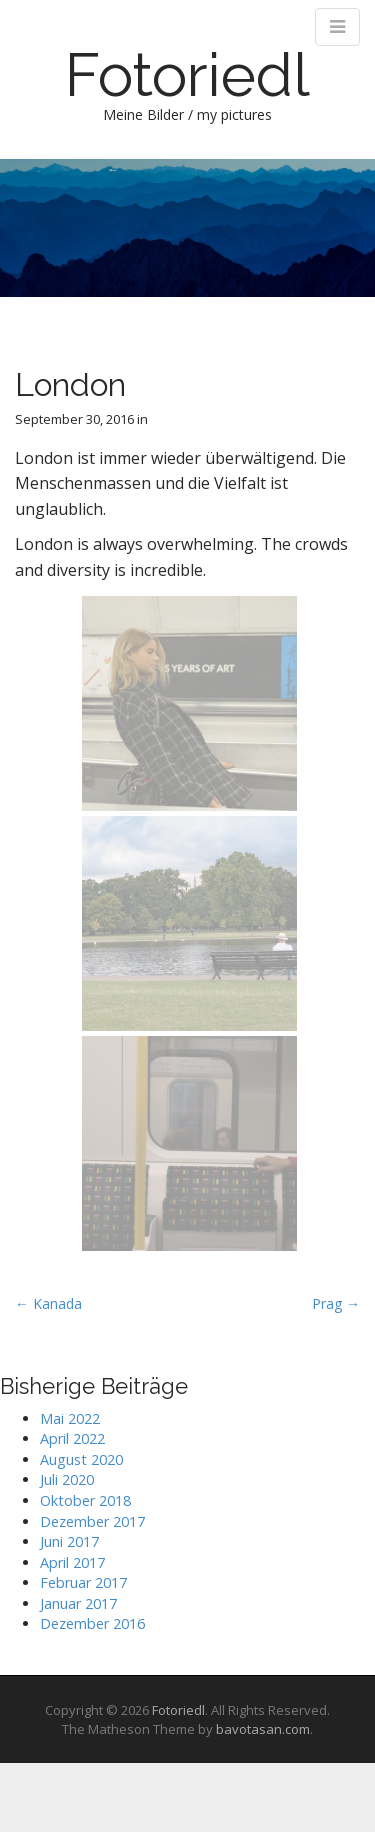 Image resolution: width=375 pixels, height=1832 pixels. Describe the element at coordinates (263, 1729) in the screenshot. I see `bavotasan.com` at that location.